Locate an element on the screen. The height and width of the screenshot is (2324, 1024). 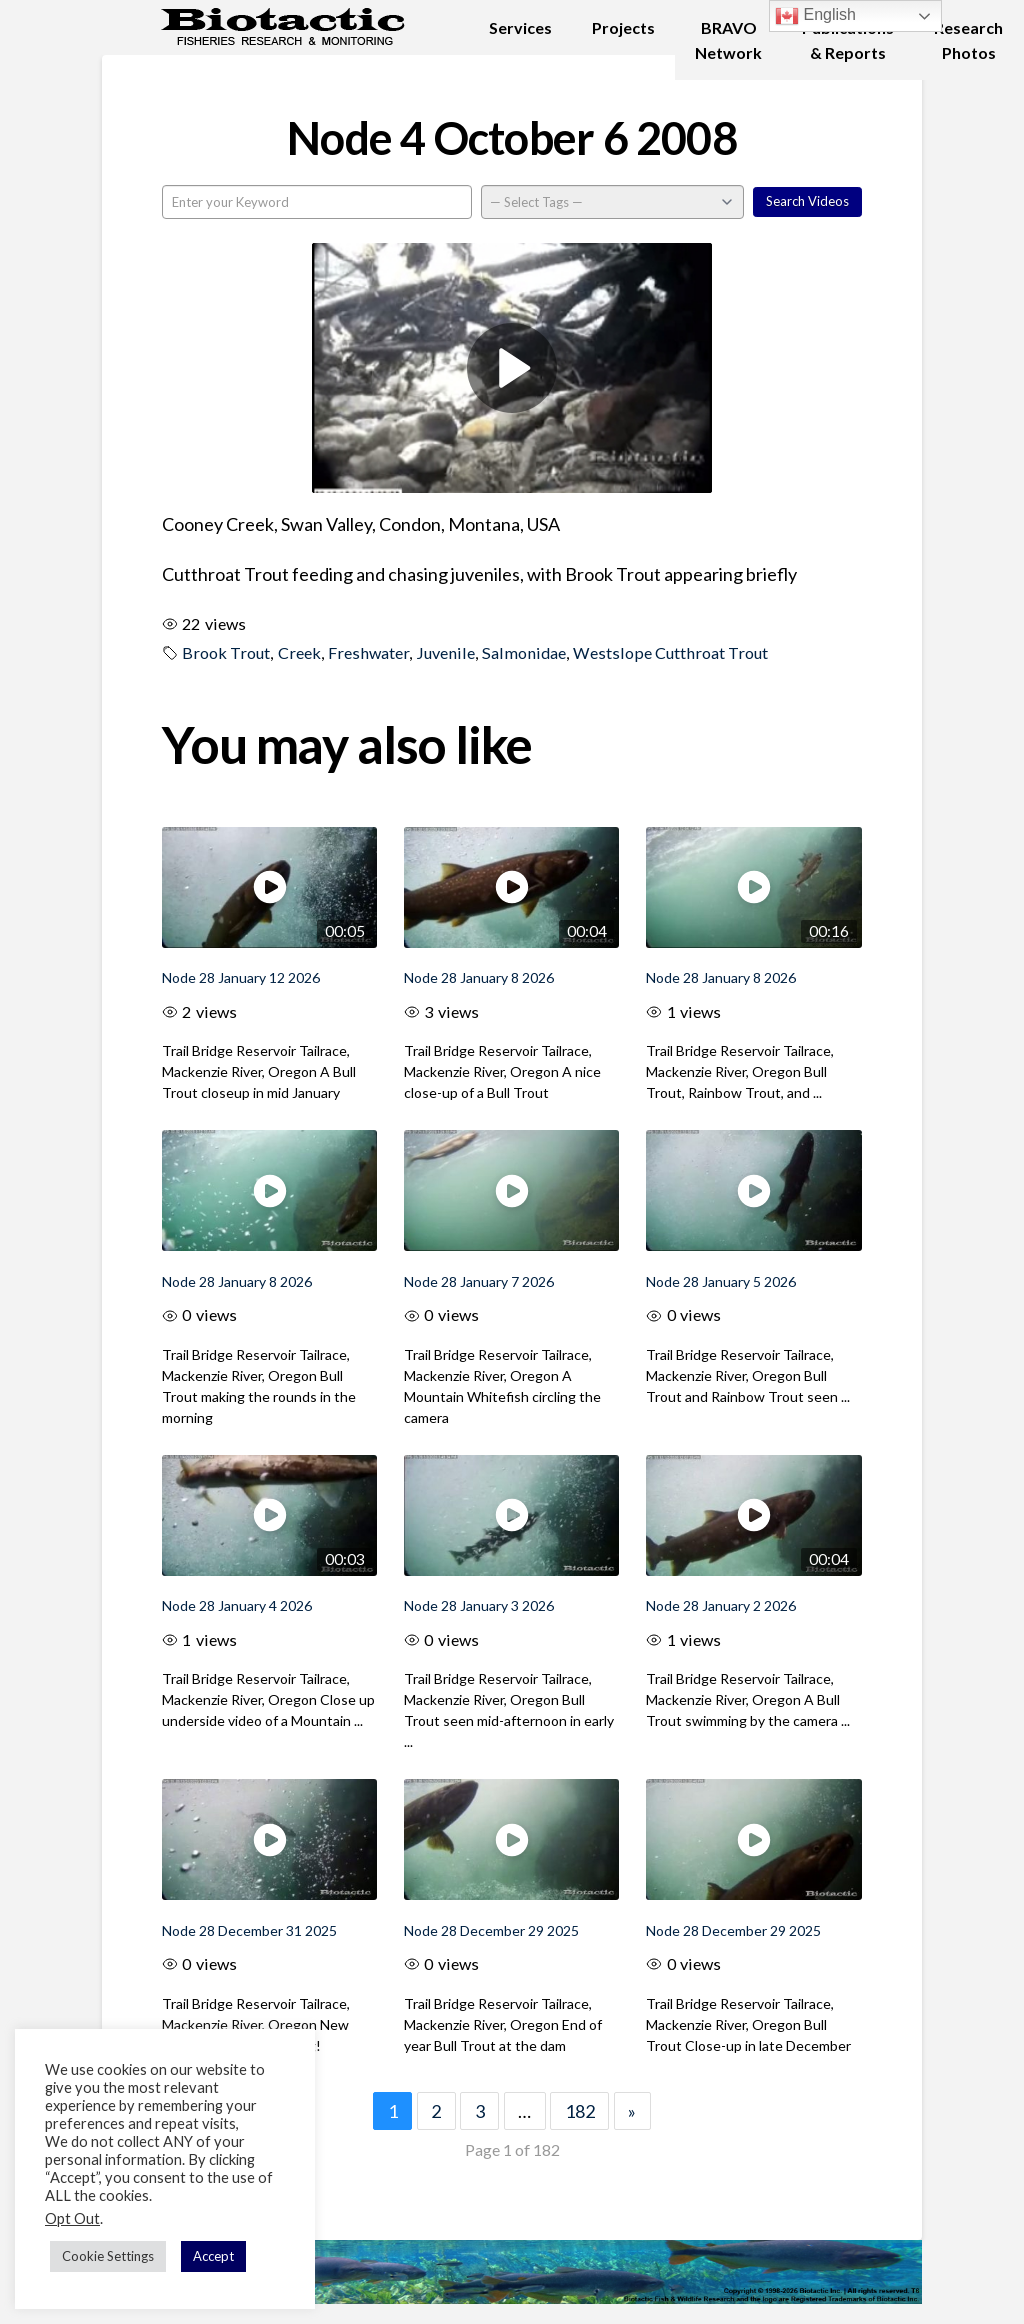
Node 28 December 29 2025 is located at coordinates (491, 1930).